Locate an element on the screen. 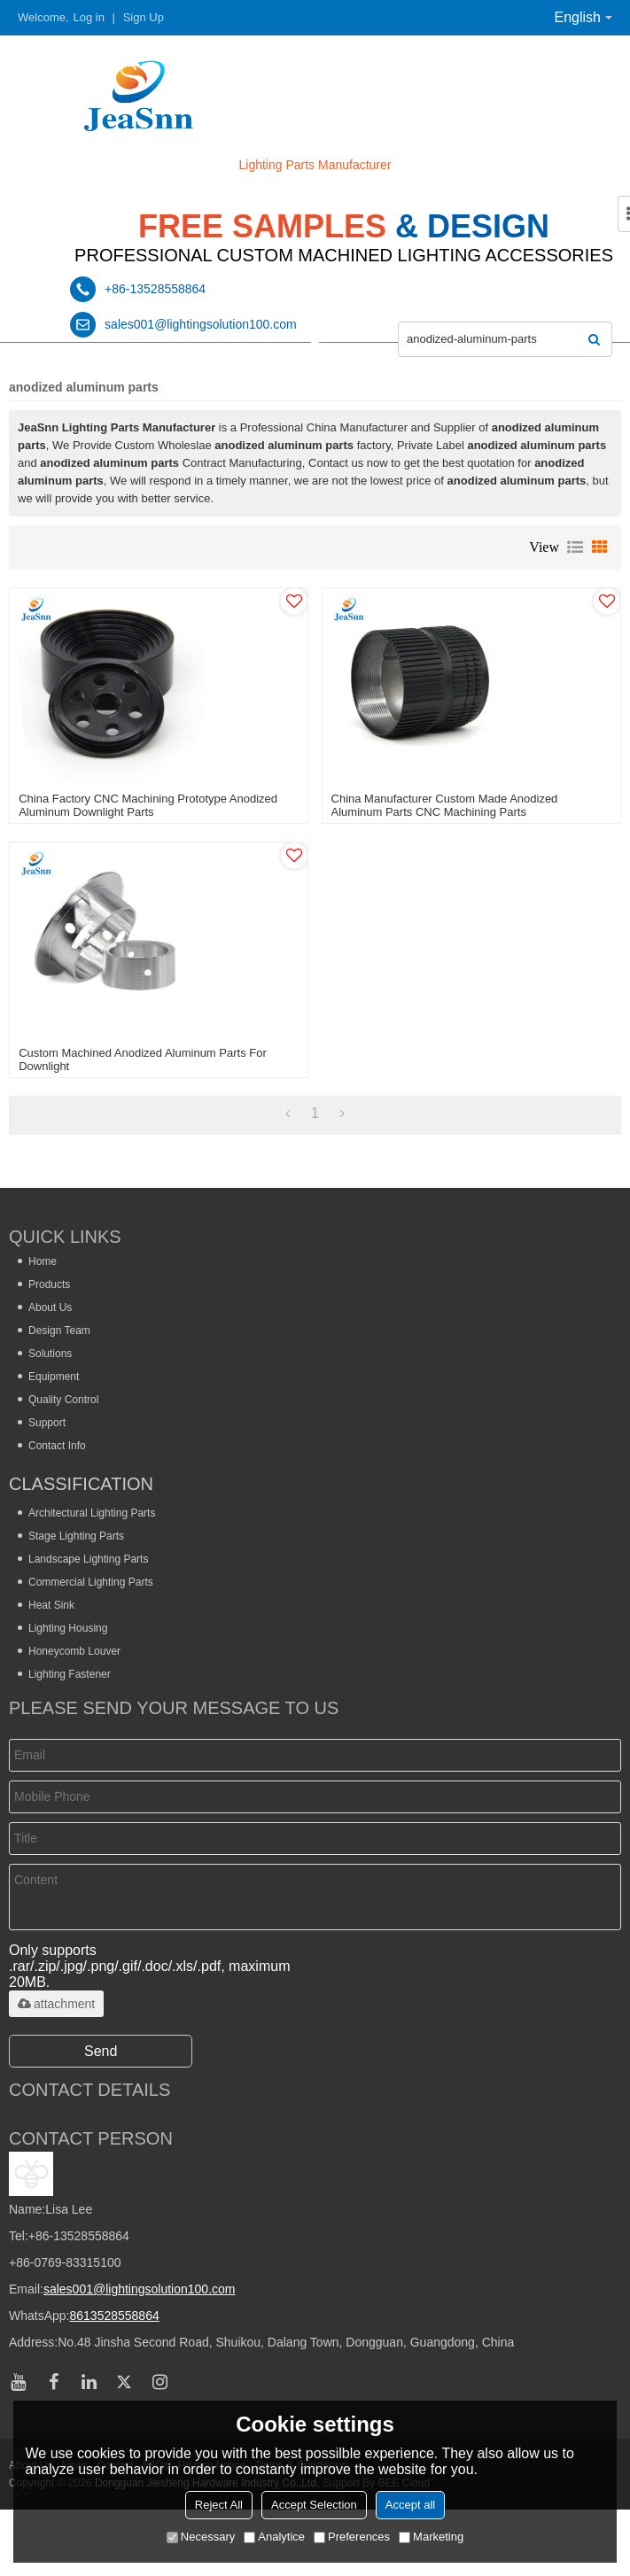 The height and width of the screenshot is (2576, 630). Reject All is located at coordinates (219, 2504).